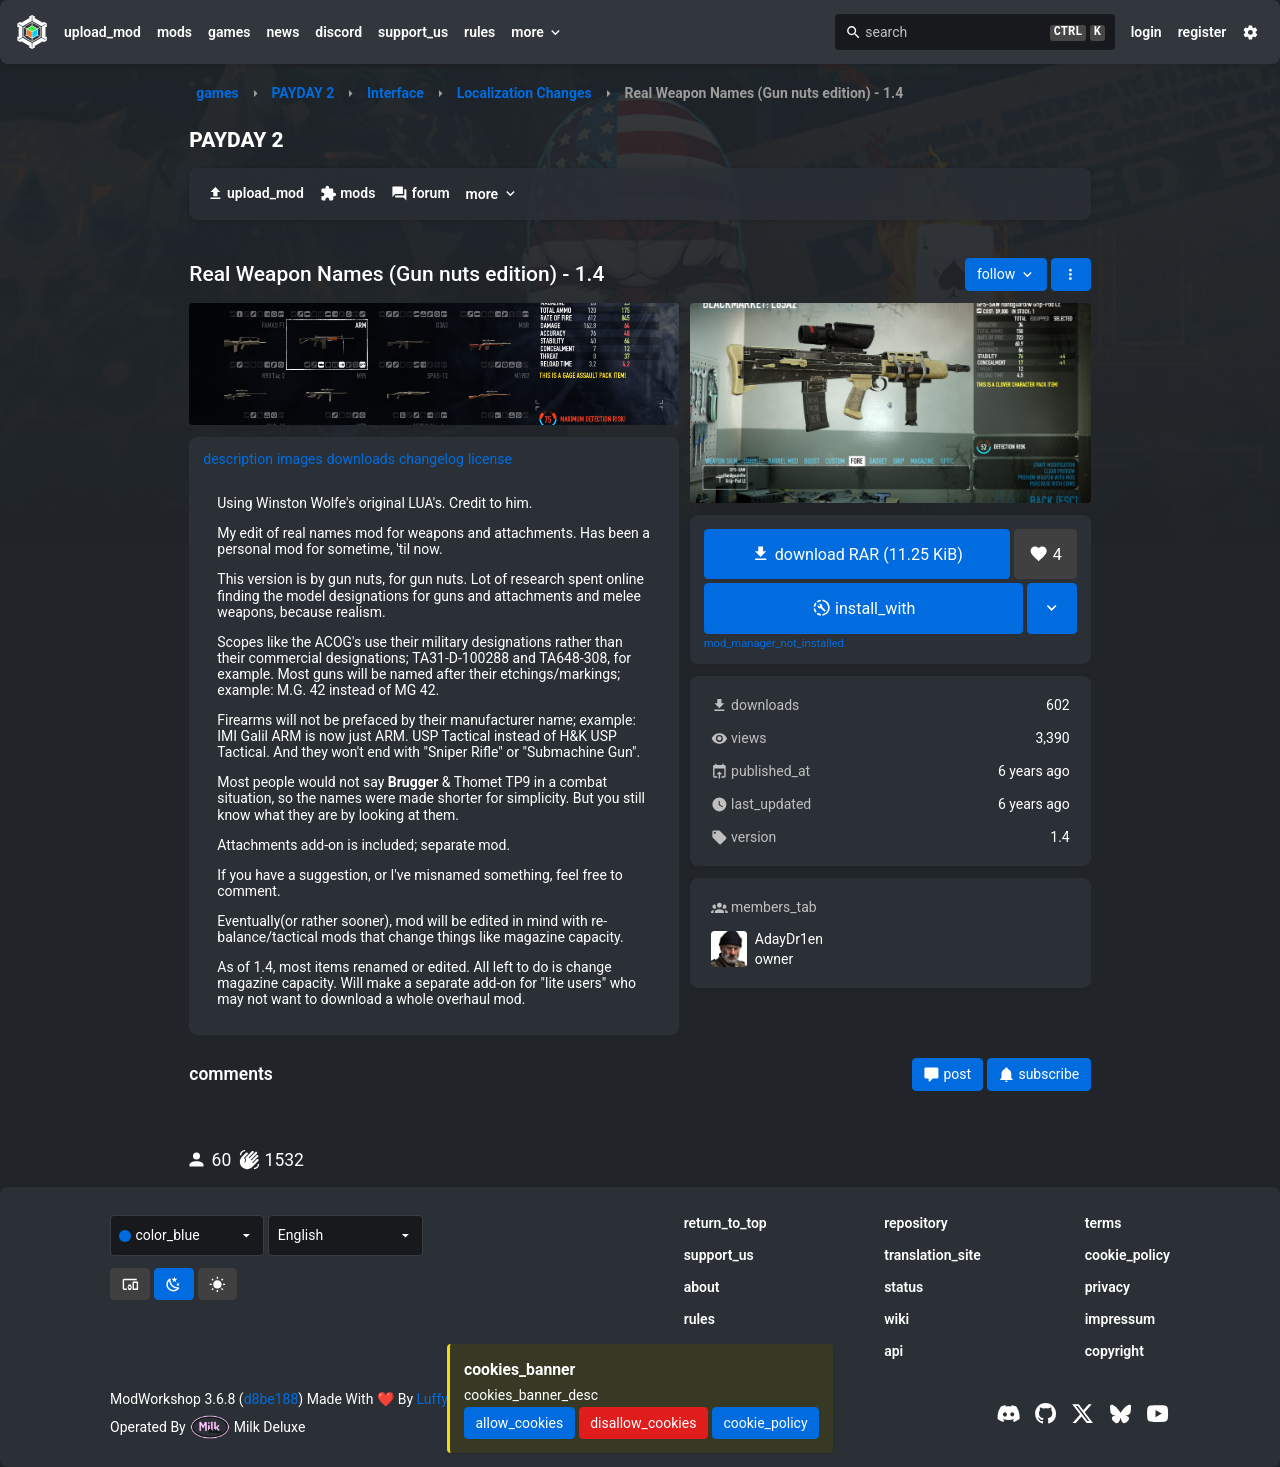 Image resolution: width=1280 pixels, height=1467 pixels. I want to click on upload_mod, so click(102, 32).